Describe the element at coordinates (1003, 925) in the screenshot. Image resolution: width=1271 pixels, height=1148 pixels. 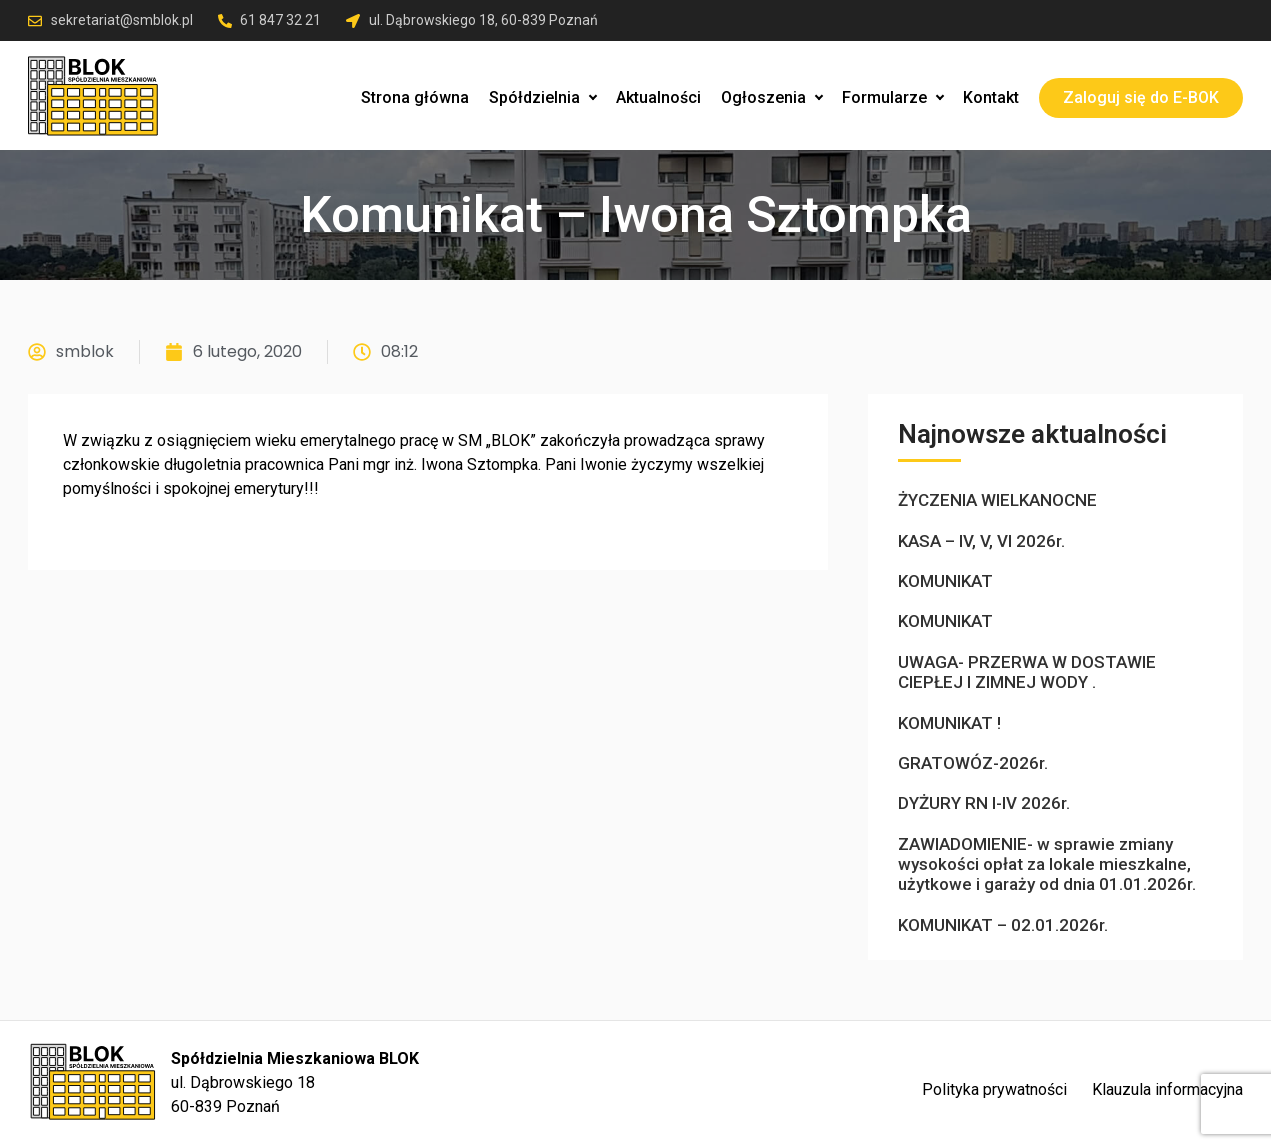
I see `KOMUNIKAT – 02.01.2026r.` at that location.